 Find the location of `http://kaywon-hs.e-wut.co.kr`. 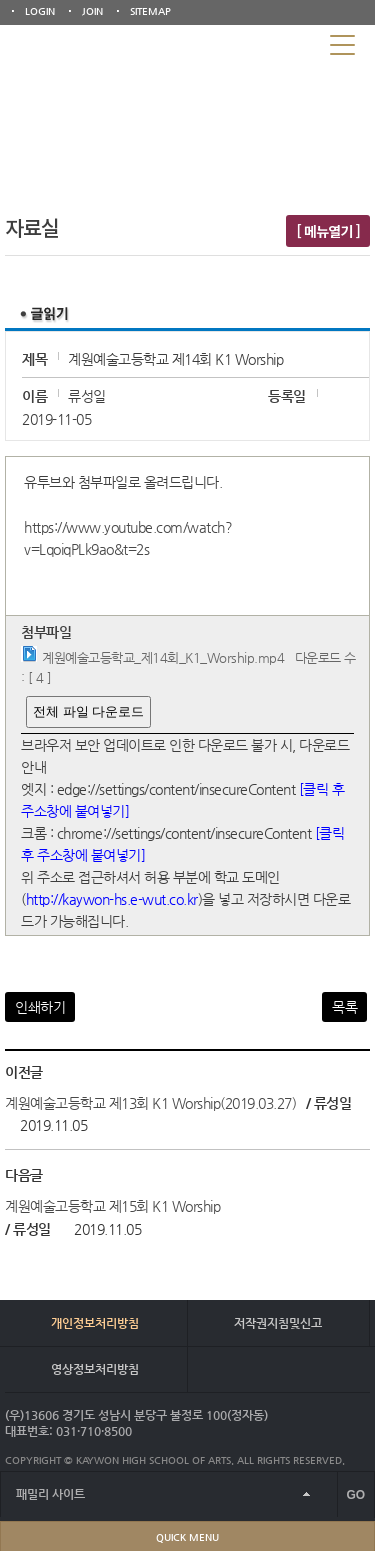

http://kaywon-hs.e-wut.co.kr is located at coordinates (112, 899).